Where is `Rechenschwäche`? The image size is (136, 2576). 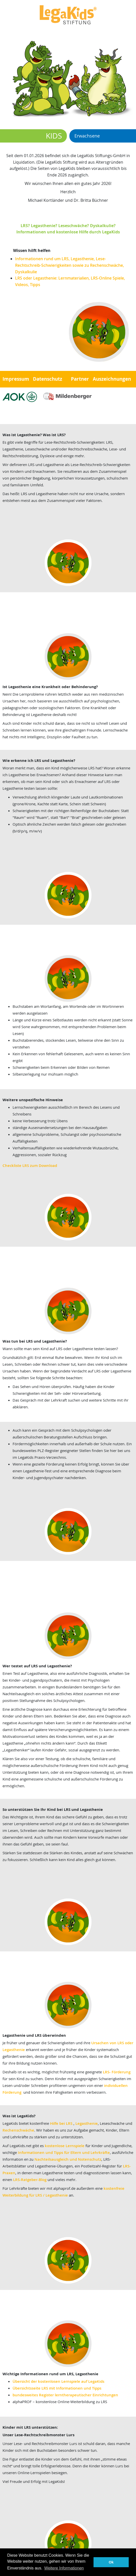 Rechenschwäche is located at coordinates (18, 2130).